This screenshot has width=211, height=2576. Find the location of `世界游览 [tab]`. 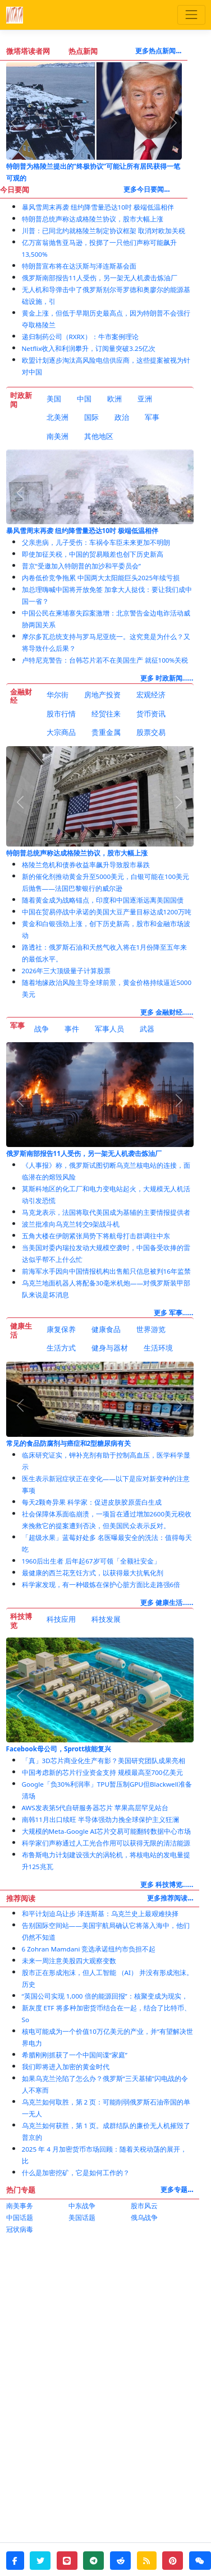

世界游览 [tab] is located at coordinates (151, 1329).